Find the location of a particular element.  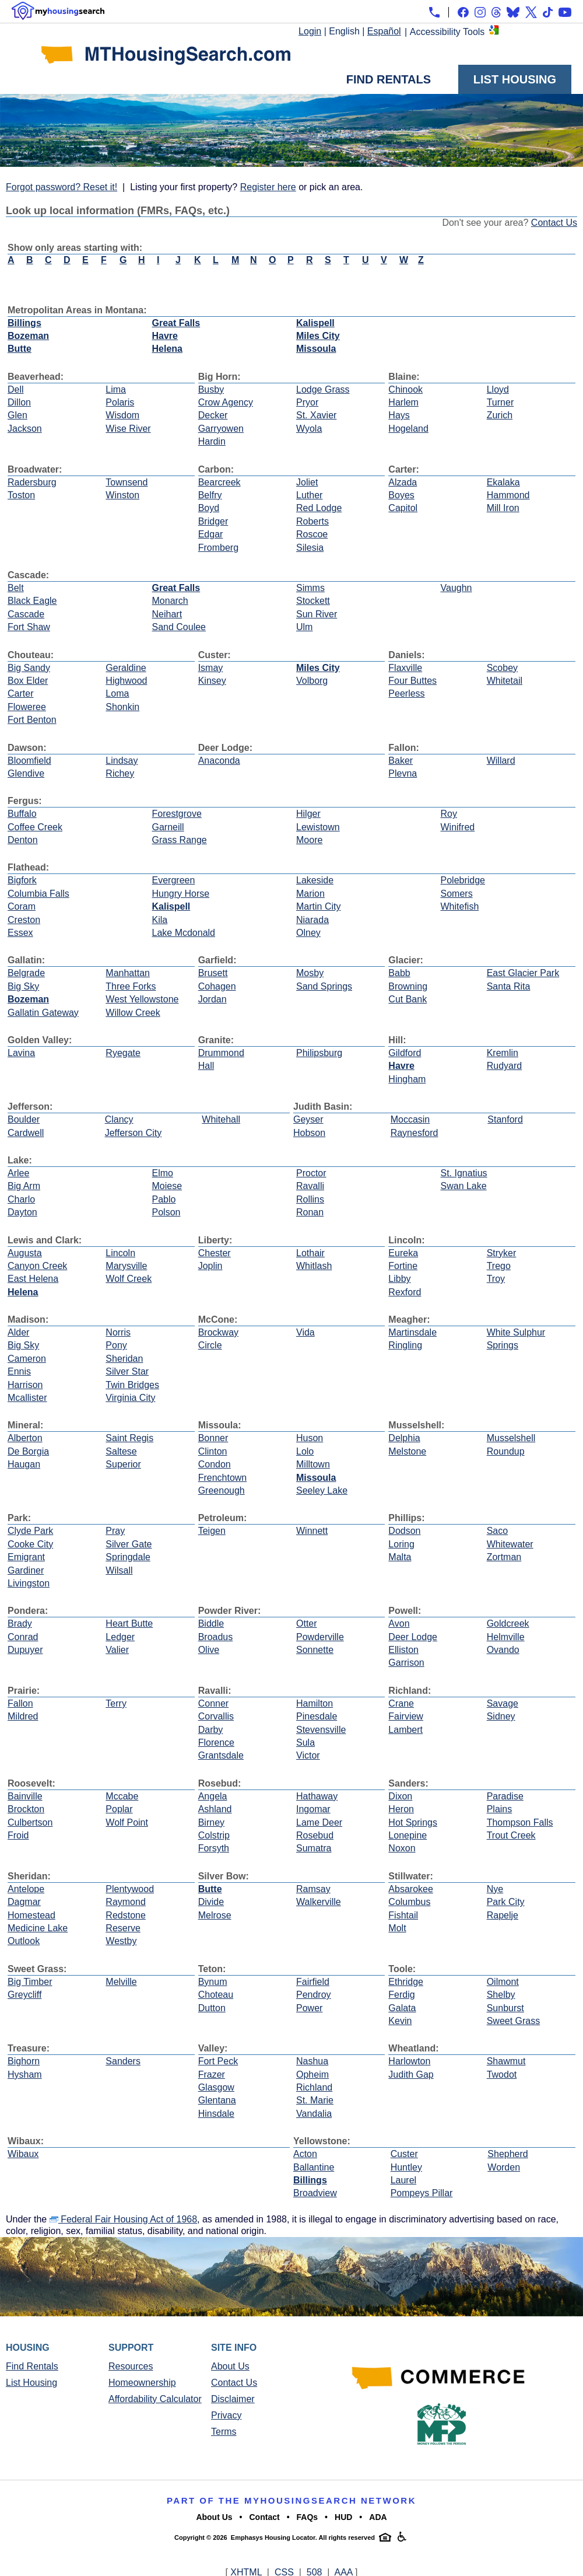

Bighorn is located at coordinates (24, 2061).